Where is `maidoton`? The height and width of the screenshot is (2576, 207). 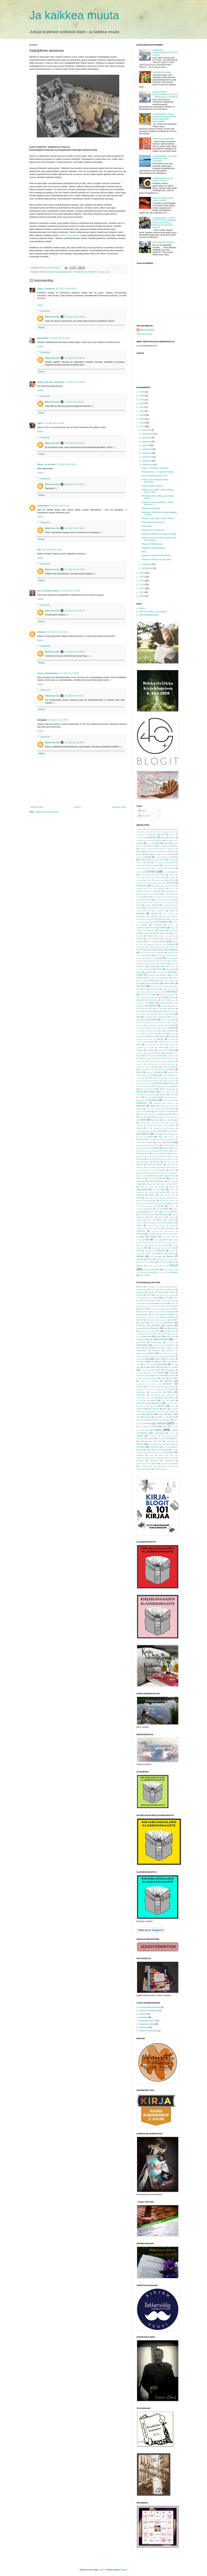
maidoton is located at coordinates (140, 1373).